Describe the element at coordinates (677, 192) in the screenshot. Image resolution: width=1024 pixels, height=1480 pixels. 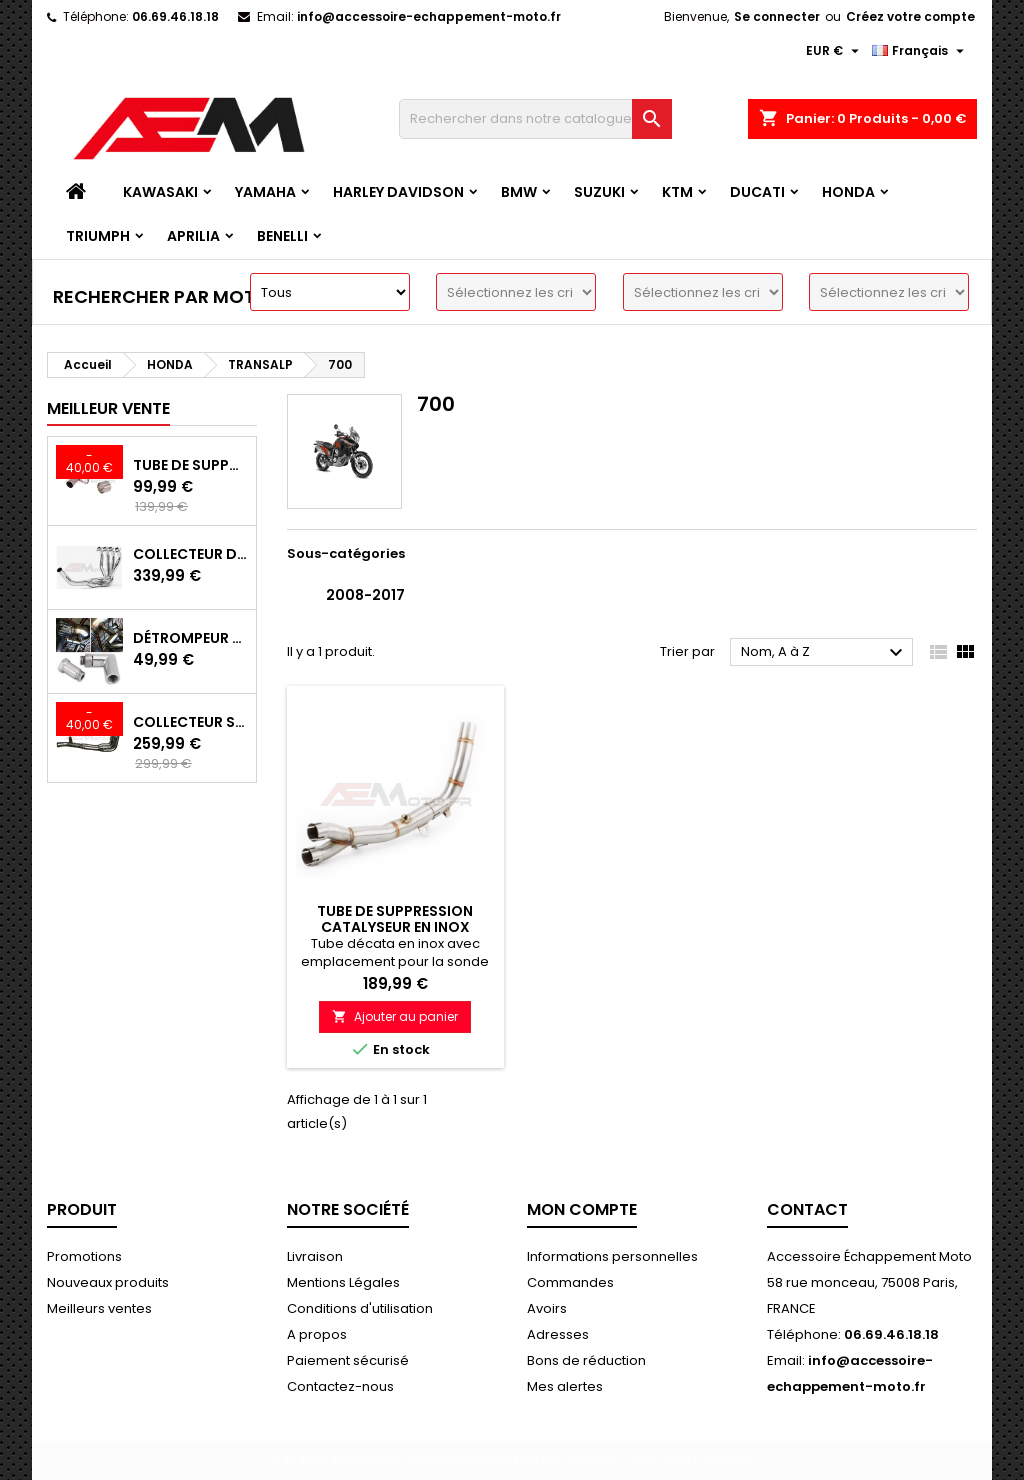
I see `KTM` at that location.